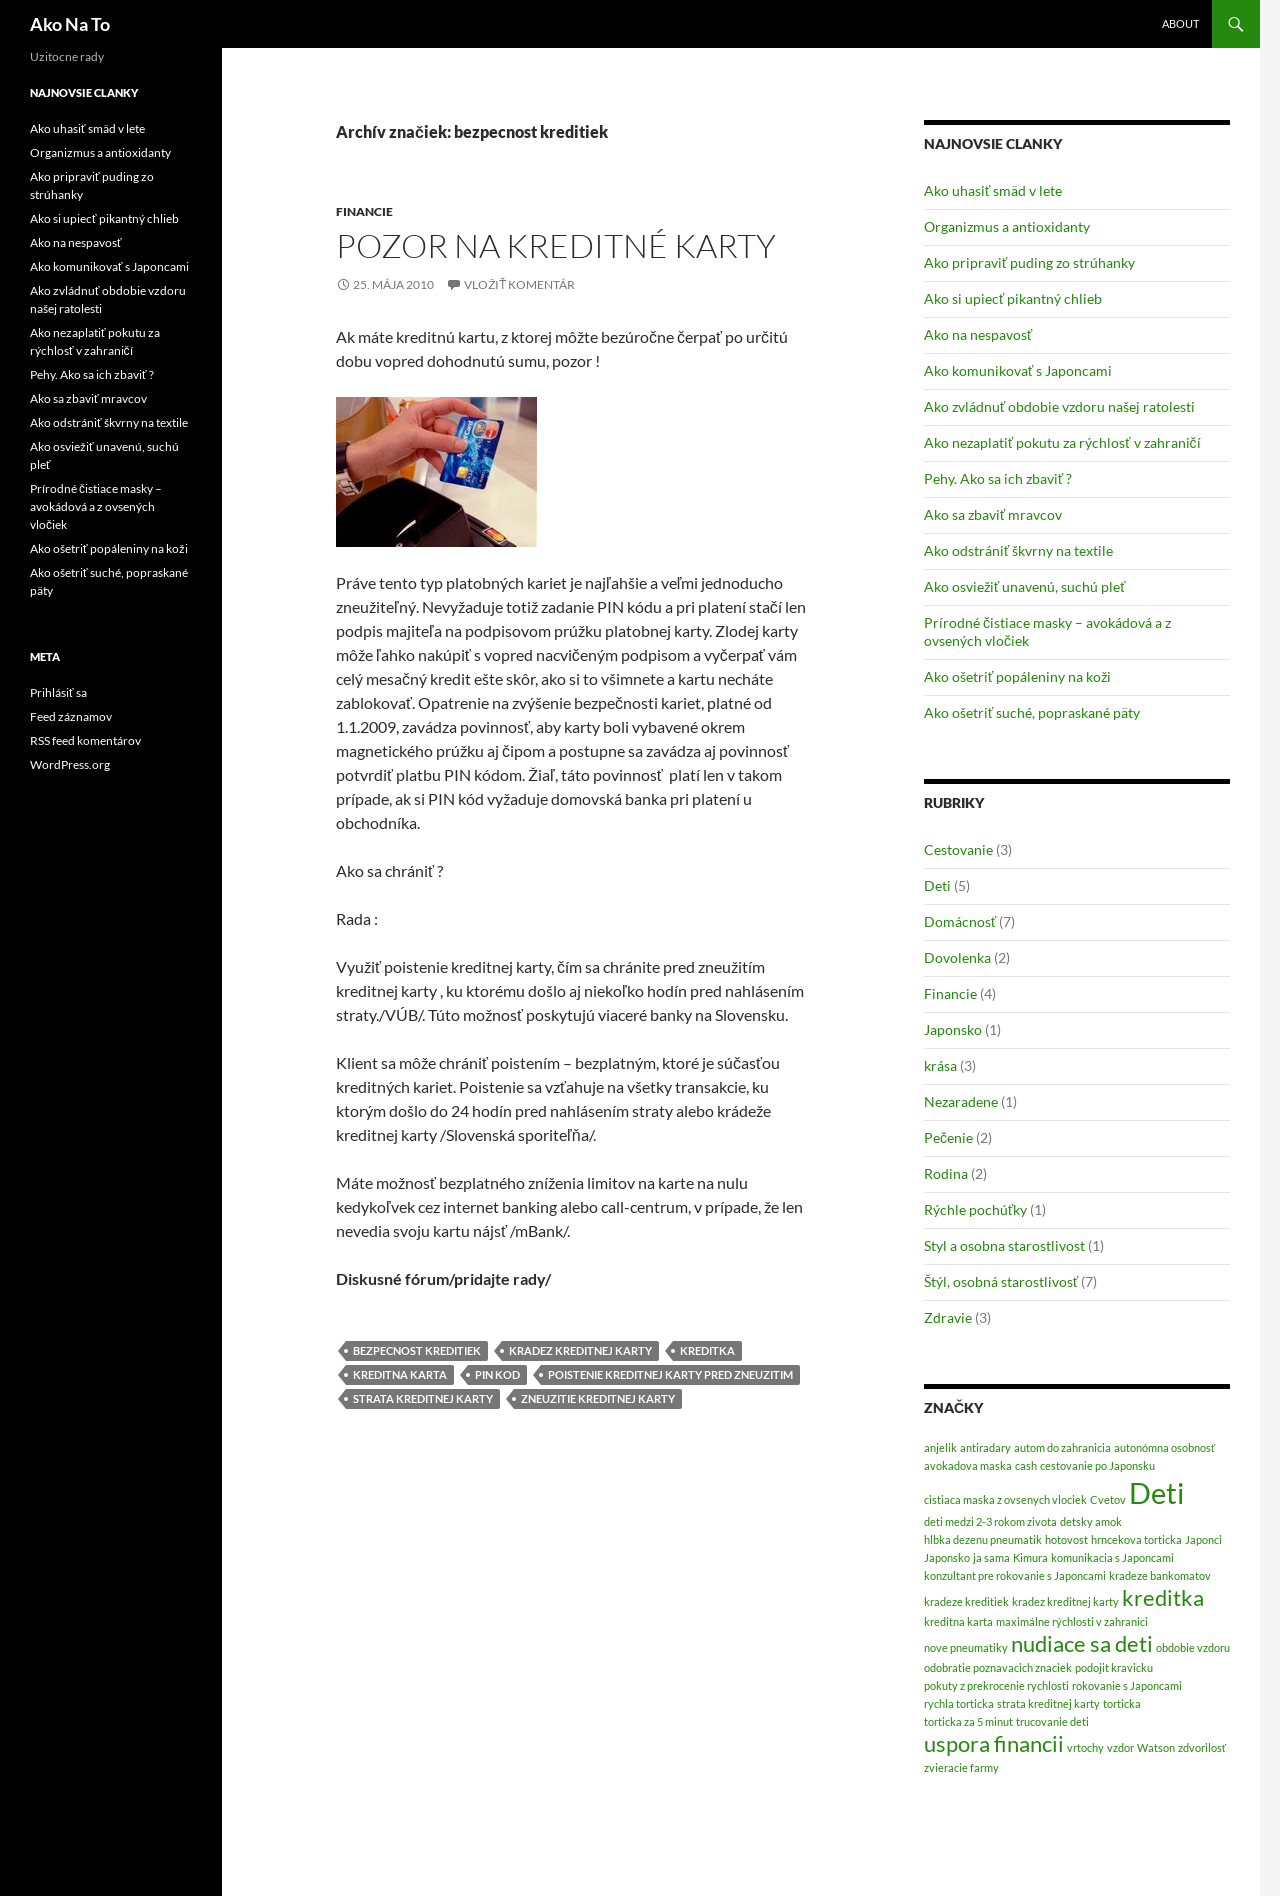 This screenshot has width=1280, height=1896. What do you see at coordinates (975, 1209) in the screenshot?
I see `Rýchle pochúťky` at bounding box center [975, 1209].